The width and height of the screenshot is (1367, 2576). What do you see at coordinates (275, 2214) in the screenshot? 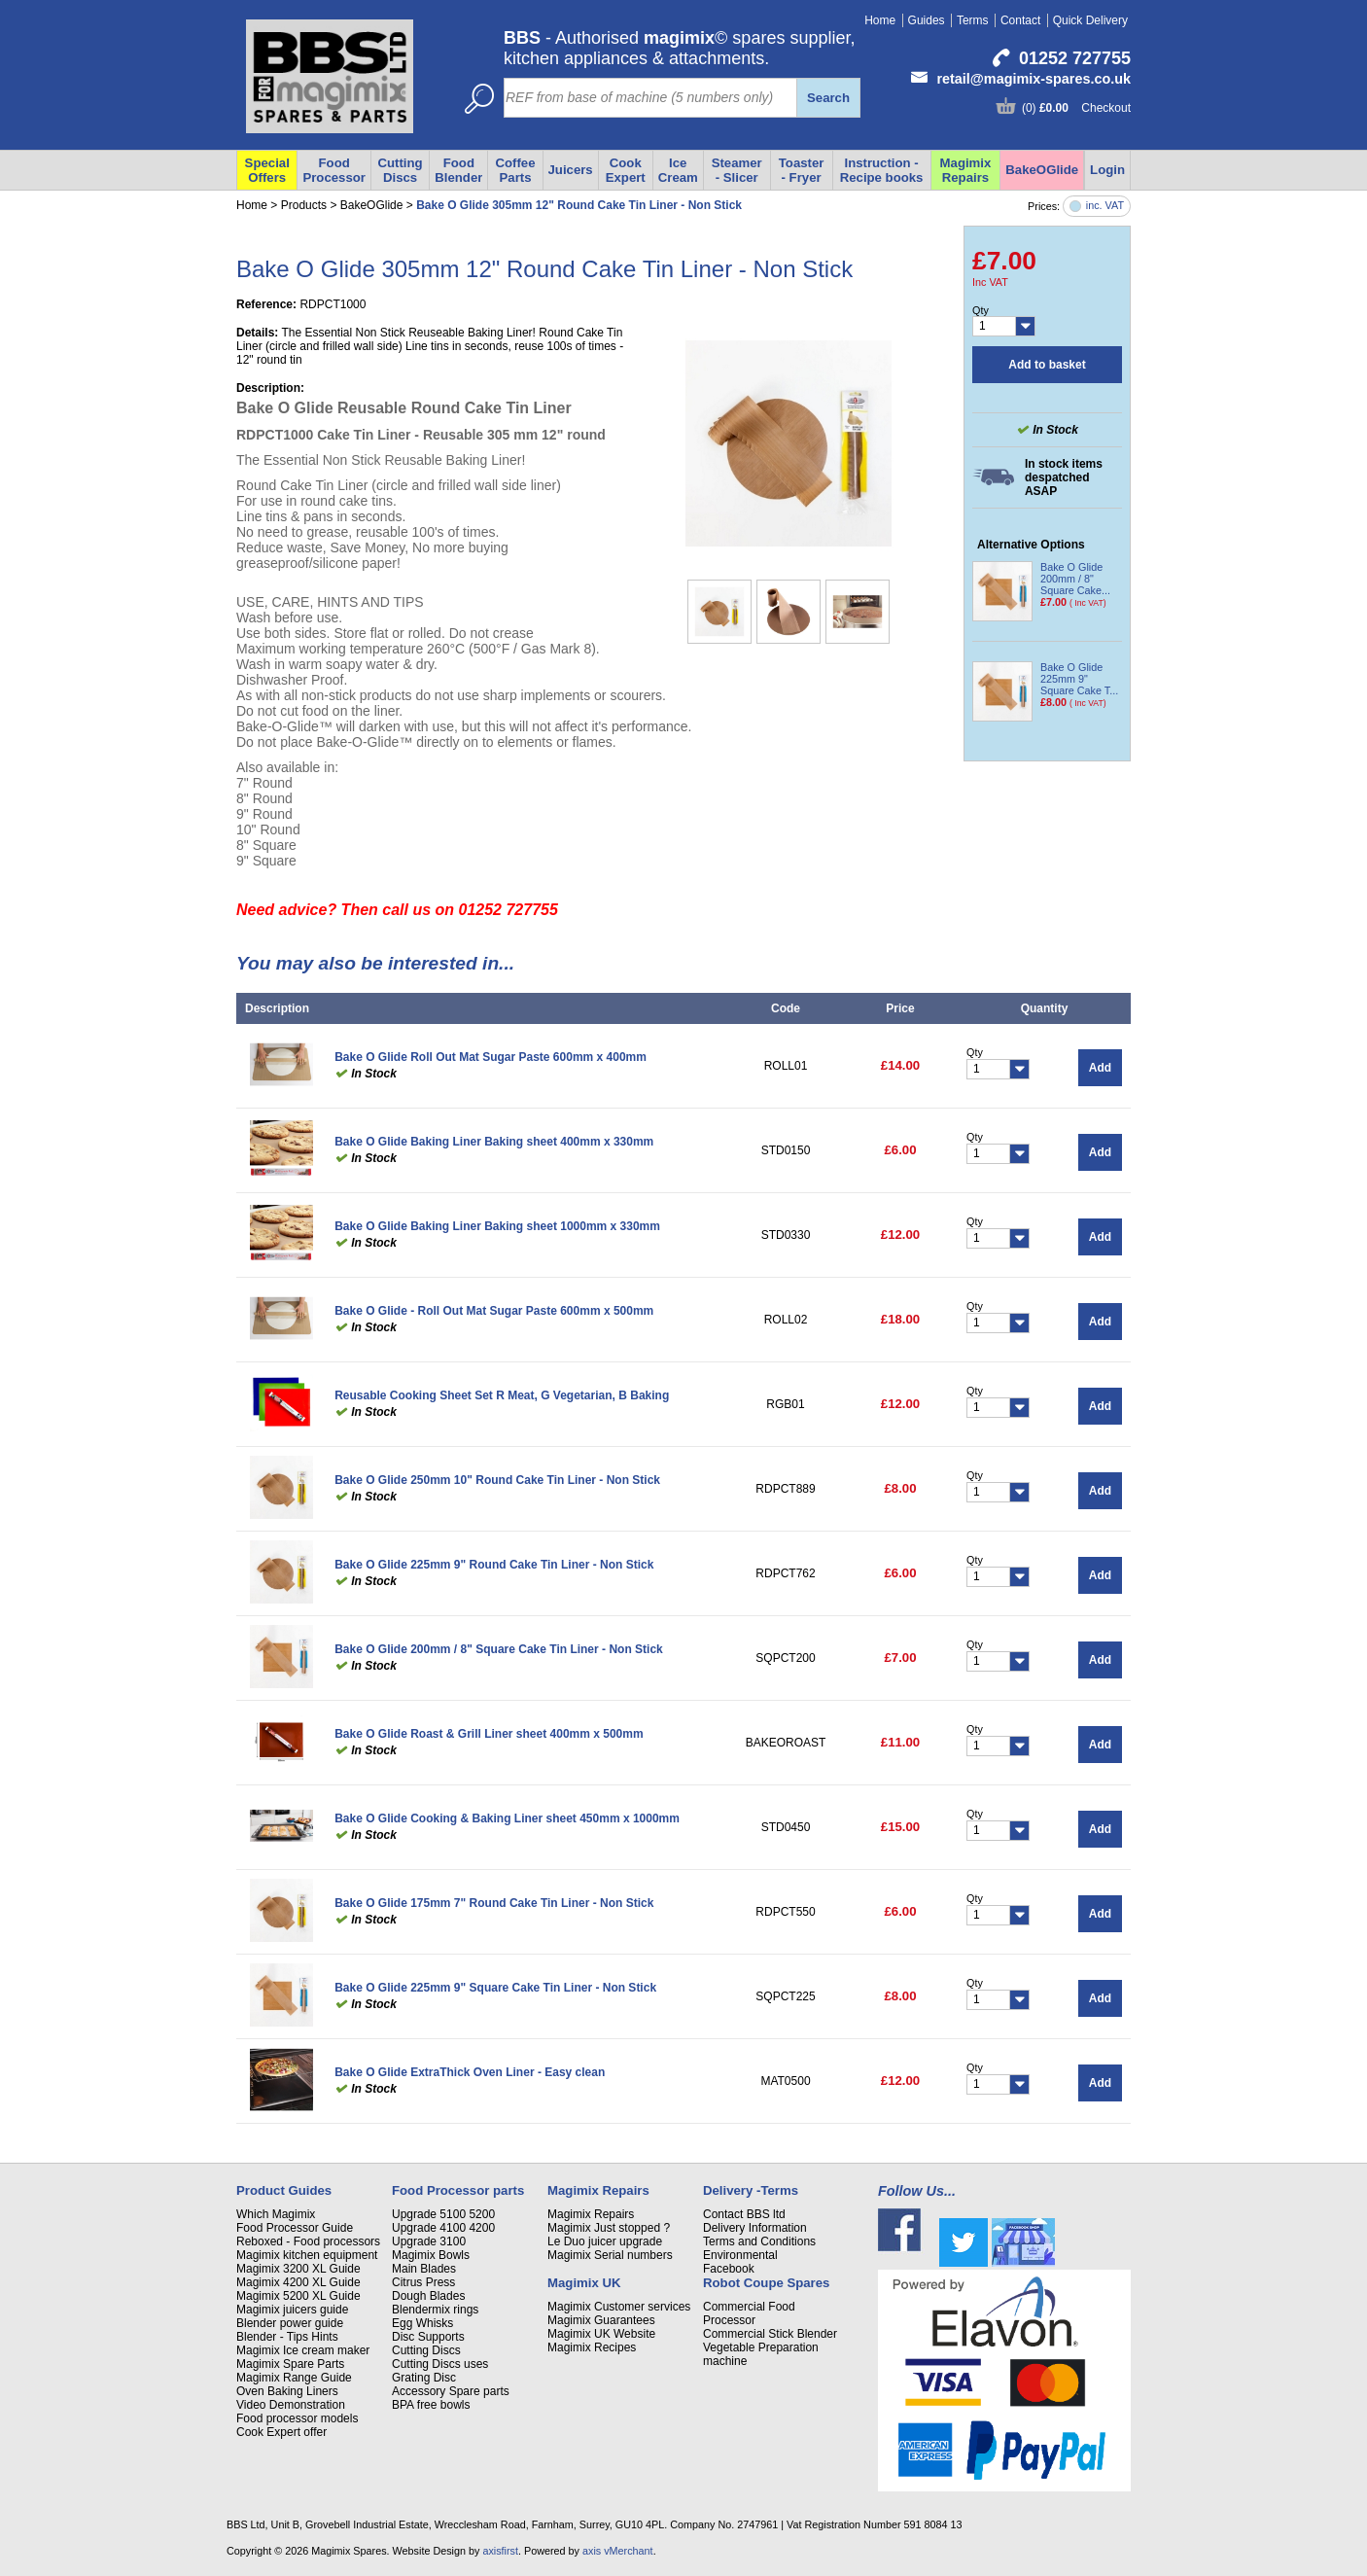
I see `Which Magimix` at bounding box center [275, 2214].